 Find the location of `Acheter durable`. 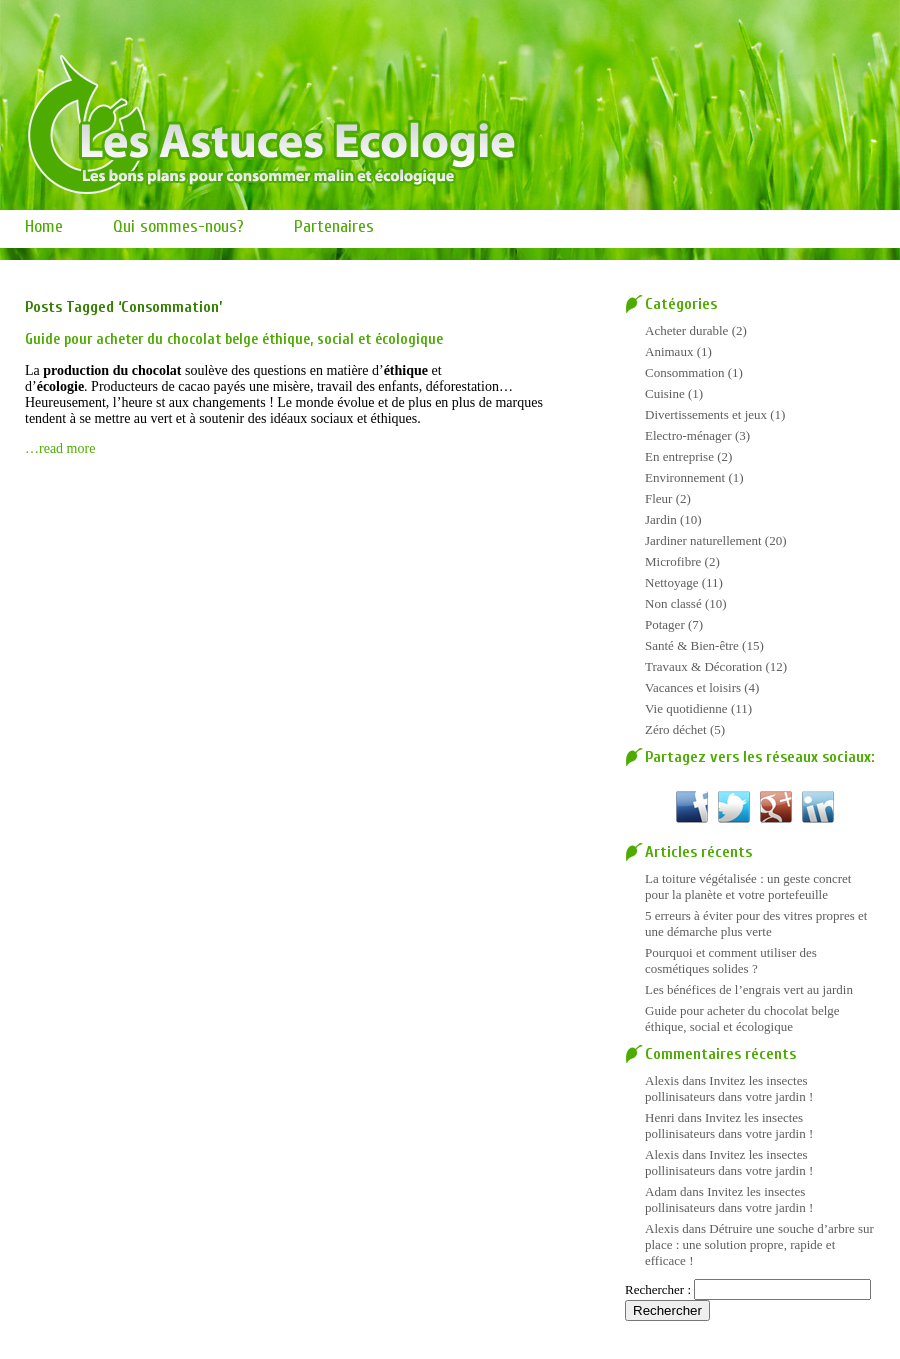

Acheter durable is located at coordinates (686, 330).